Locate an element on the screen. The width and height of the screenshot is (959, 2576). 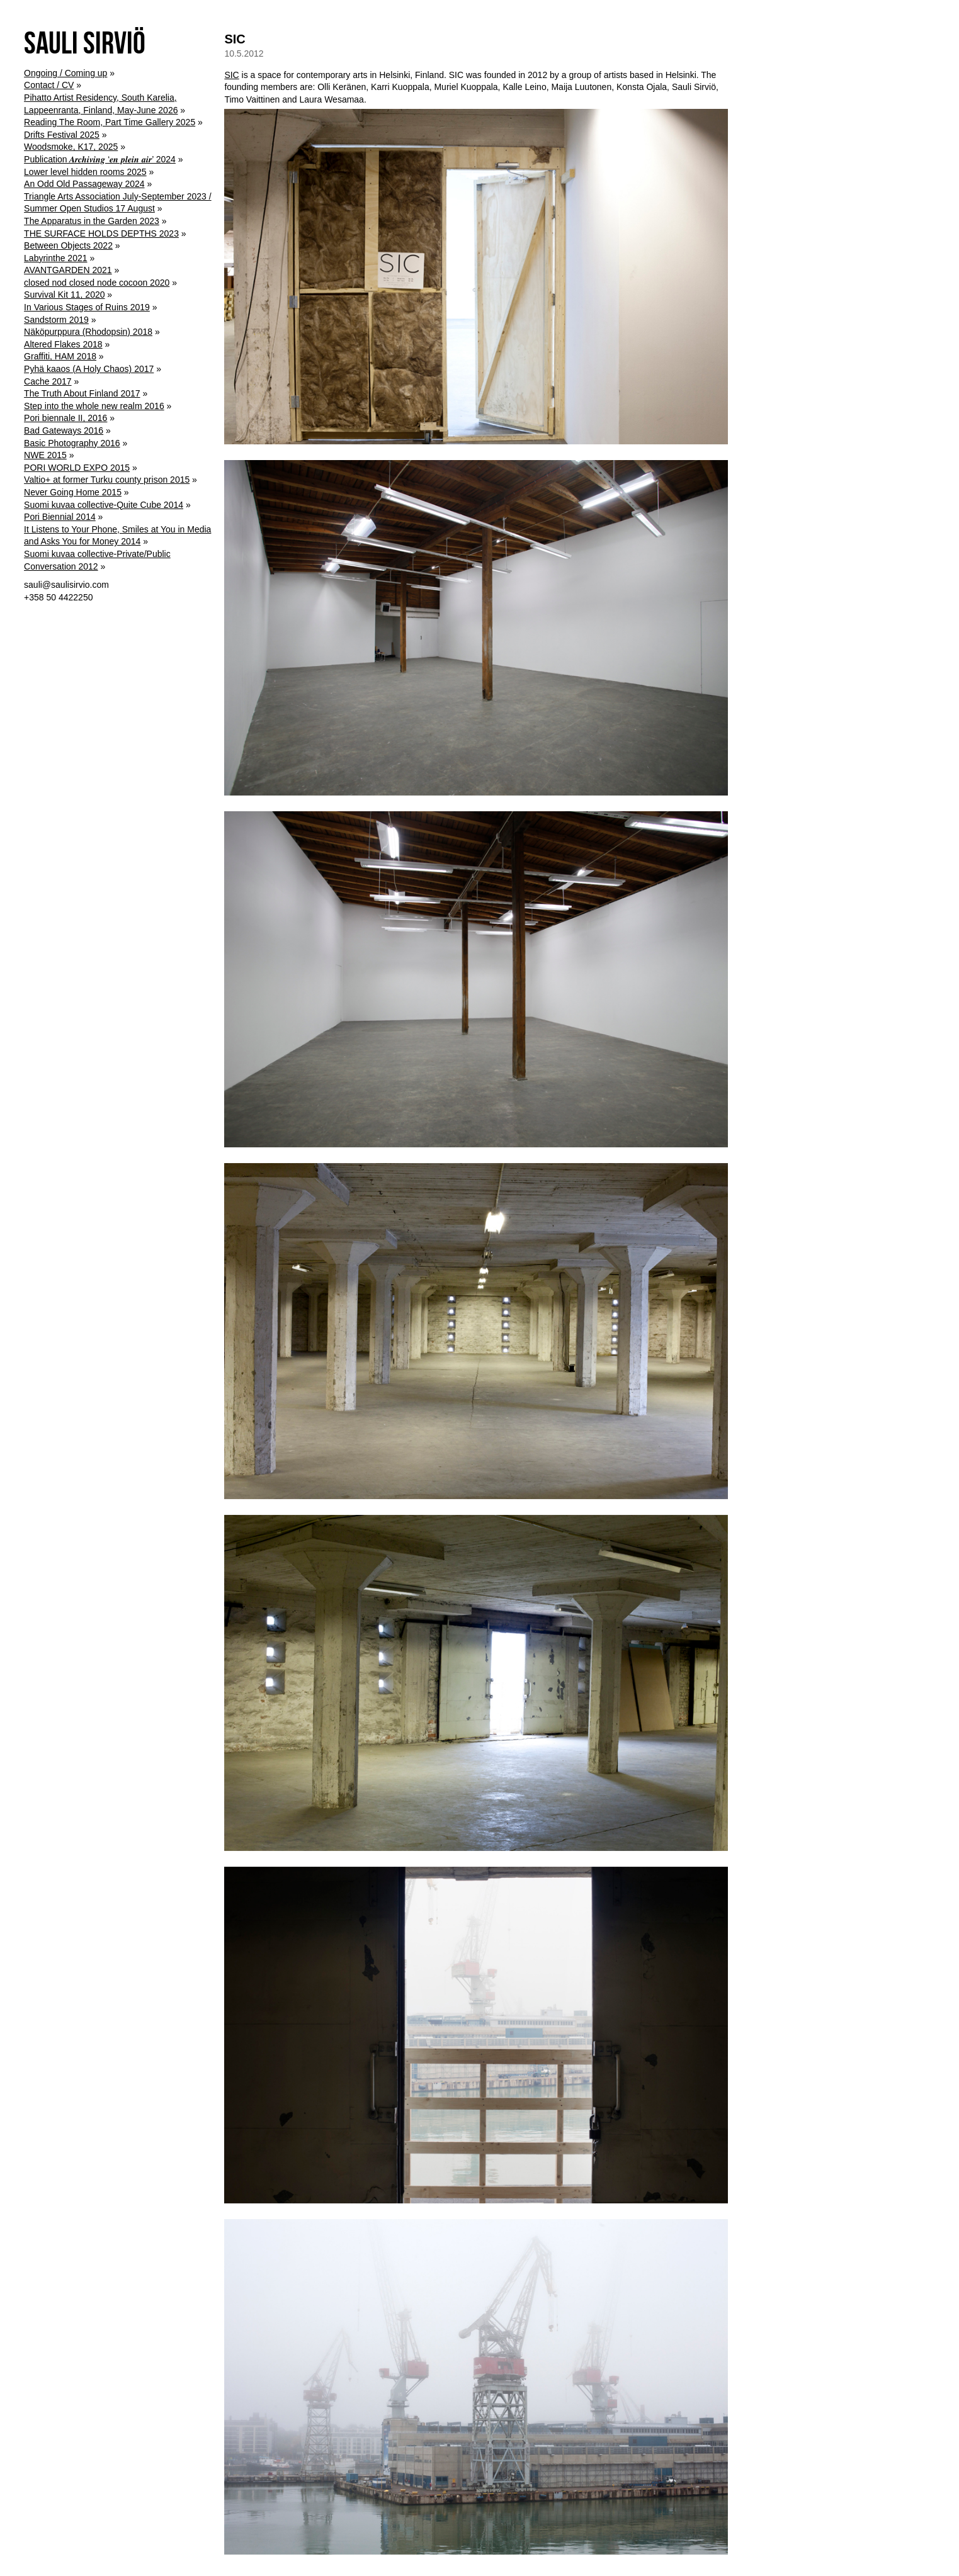
Näköpurppura (Rhodopsin) 2018 is located at coordinates (88, 332).